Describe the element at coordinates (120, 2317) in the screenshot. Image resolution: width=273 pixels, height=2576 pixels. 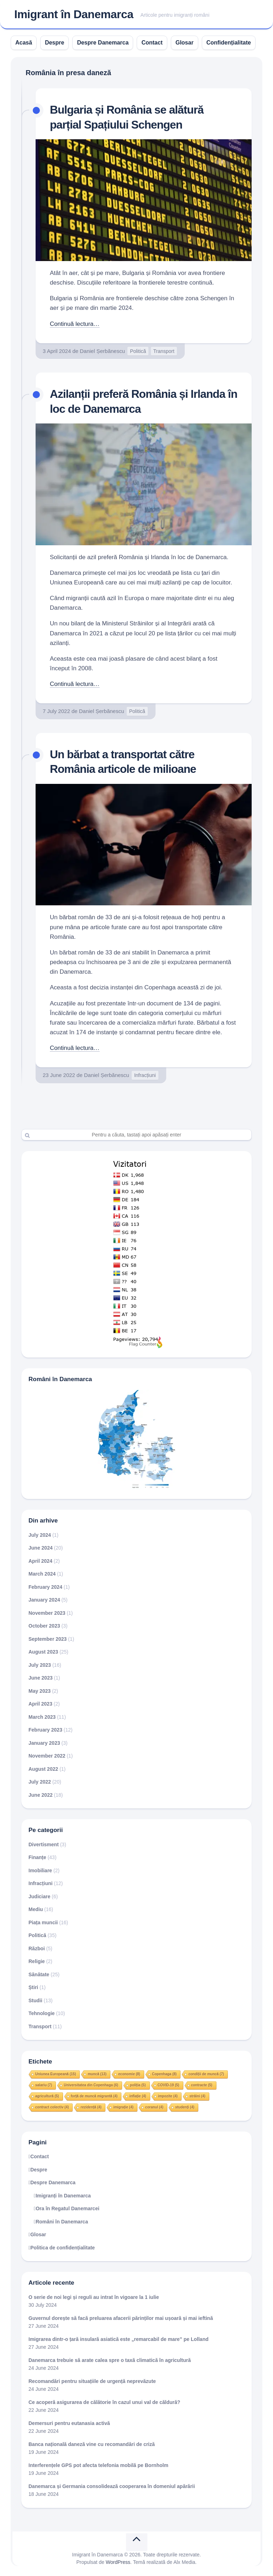
I see `Guvernul dorește să facă preluarea afacerii părinților mai ușoară și mai ieftină` at that location.